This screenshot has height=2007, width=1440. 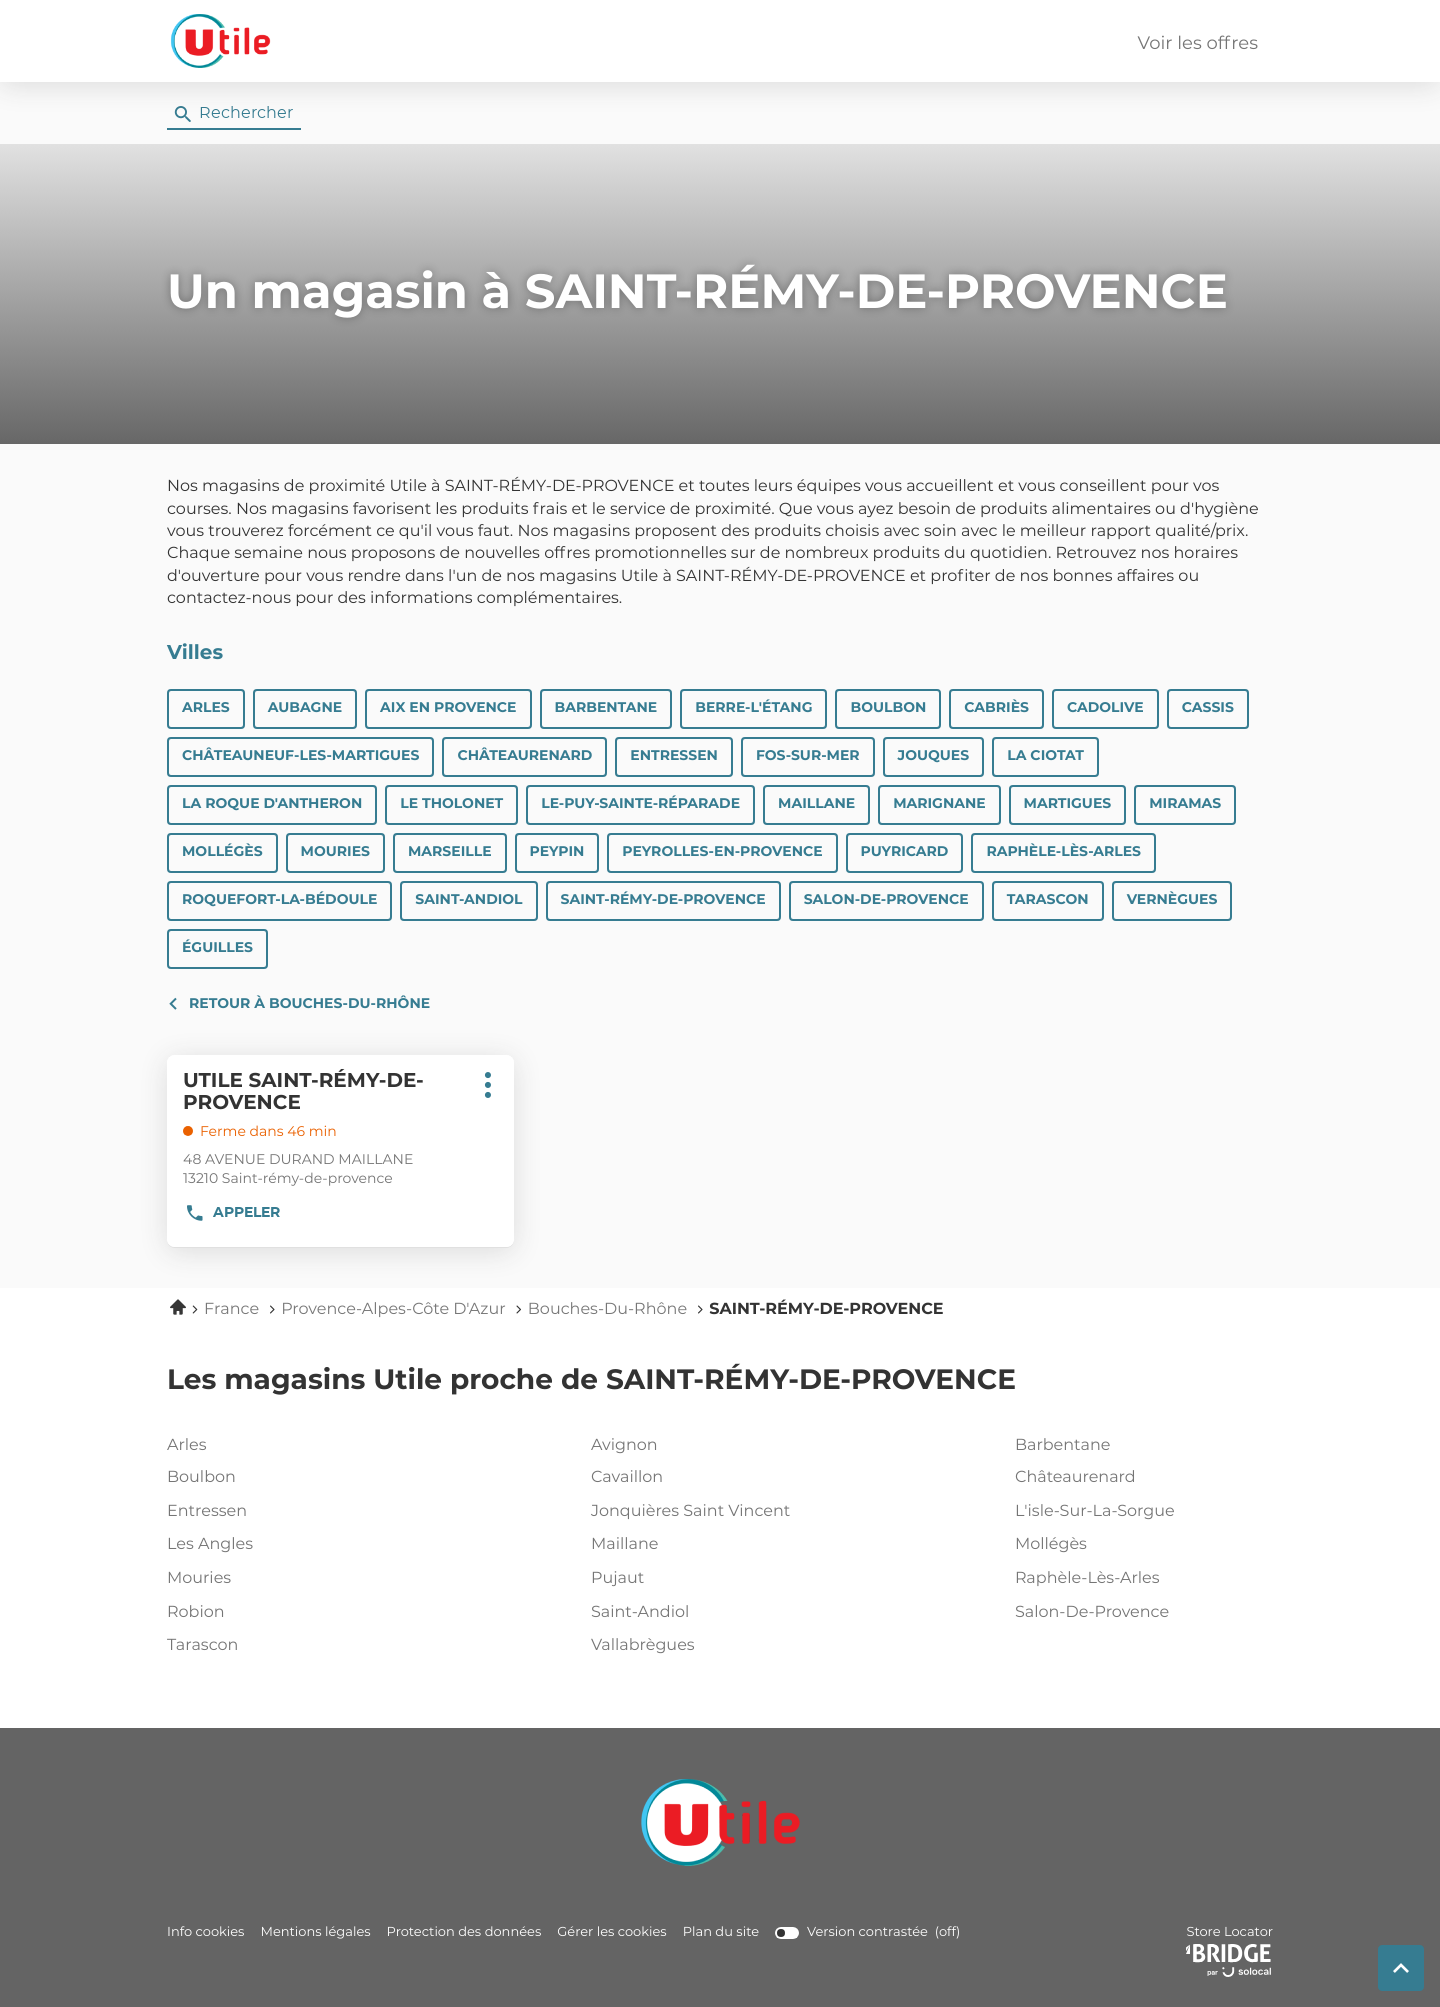 I want to click on Info cookies, so click(x=205, y=1932).